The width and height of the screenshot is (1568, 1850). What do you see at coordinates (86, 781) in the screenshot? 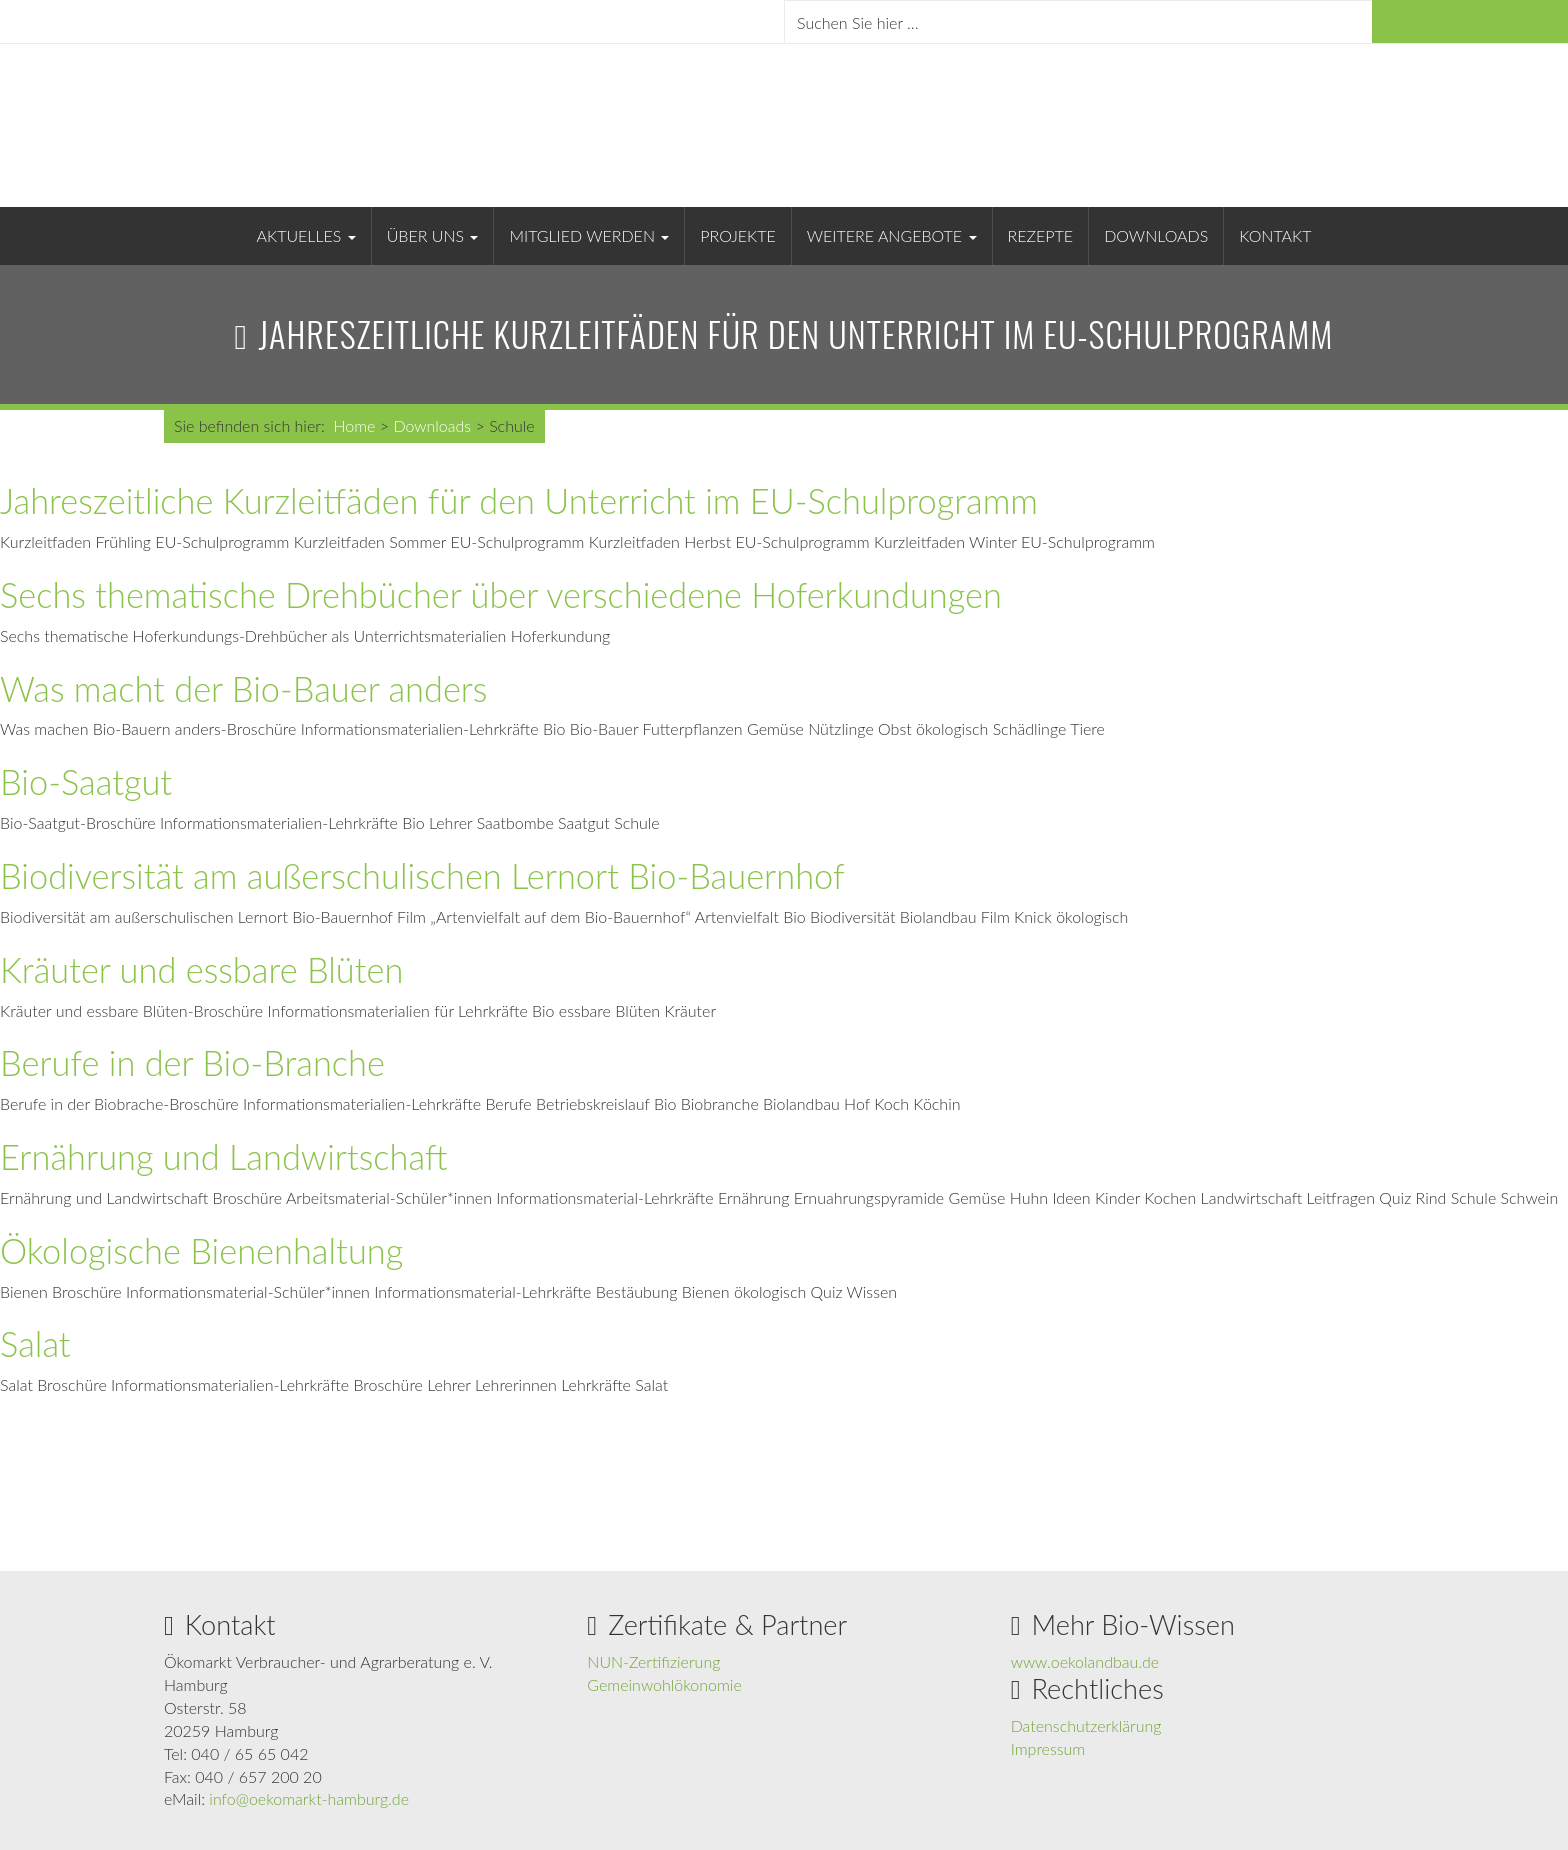
I see `Bio-Saatgut` at bounding box center [86, 781].